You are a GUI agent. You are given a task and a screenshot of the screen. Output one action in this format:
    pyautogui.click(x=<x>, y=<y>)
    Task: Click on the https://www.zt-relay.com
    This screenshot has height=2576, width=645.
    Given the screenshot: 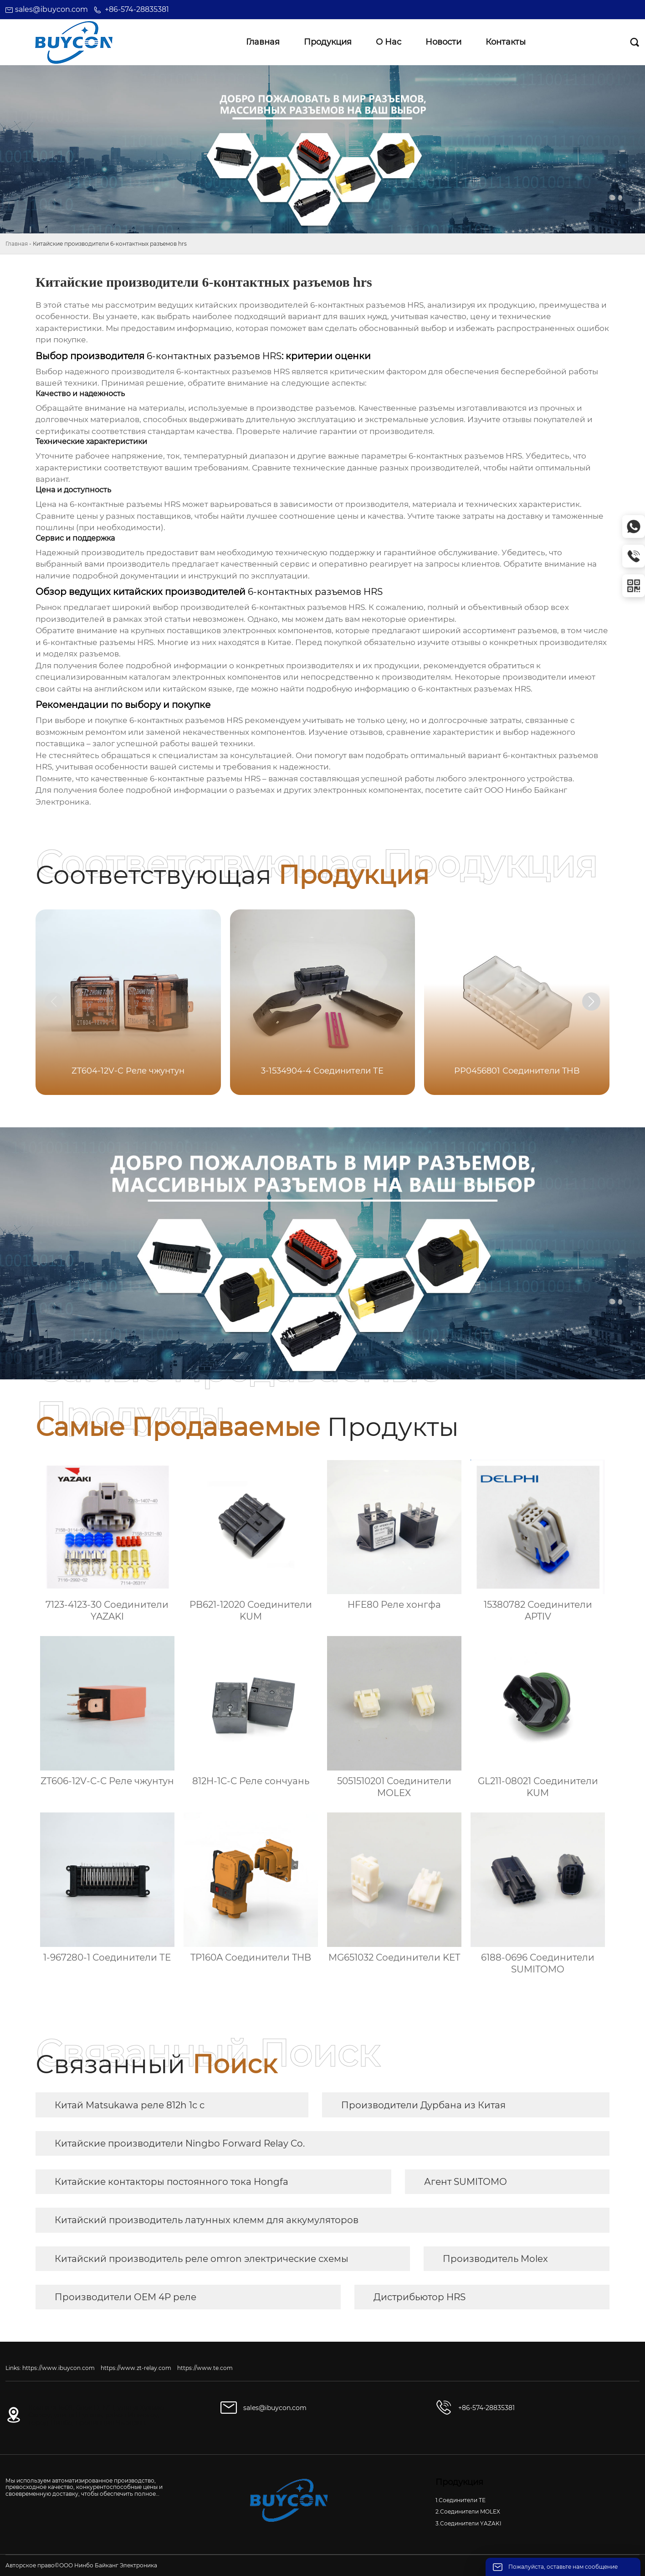 What is the action you would take?
    pyautogui.click(x=136, y=2367)
    